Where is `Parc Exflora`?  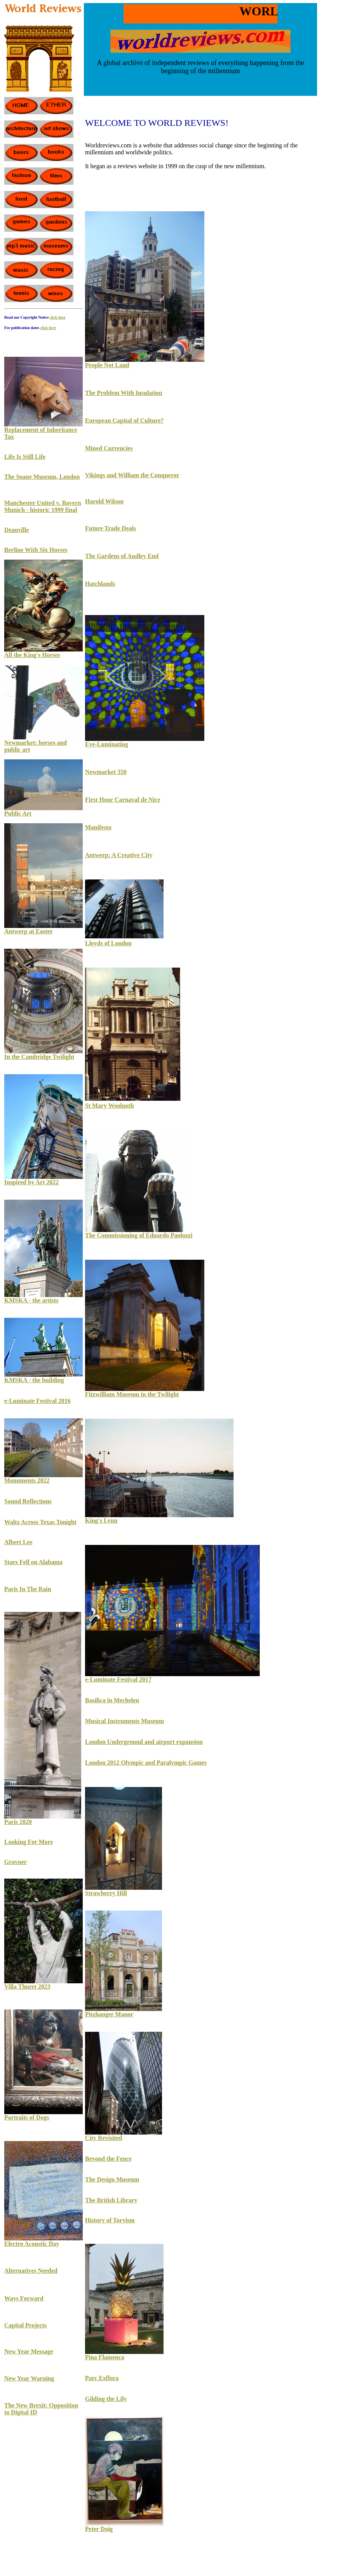
Parc Exflora is located at coordinates (102, 2378).